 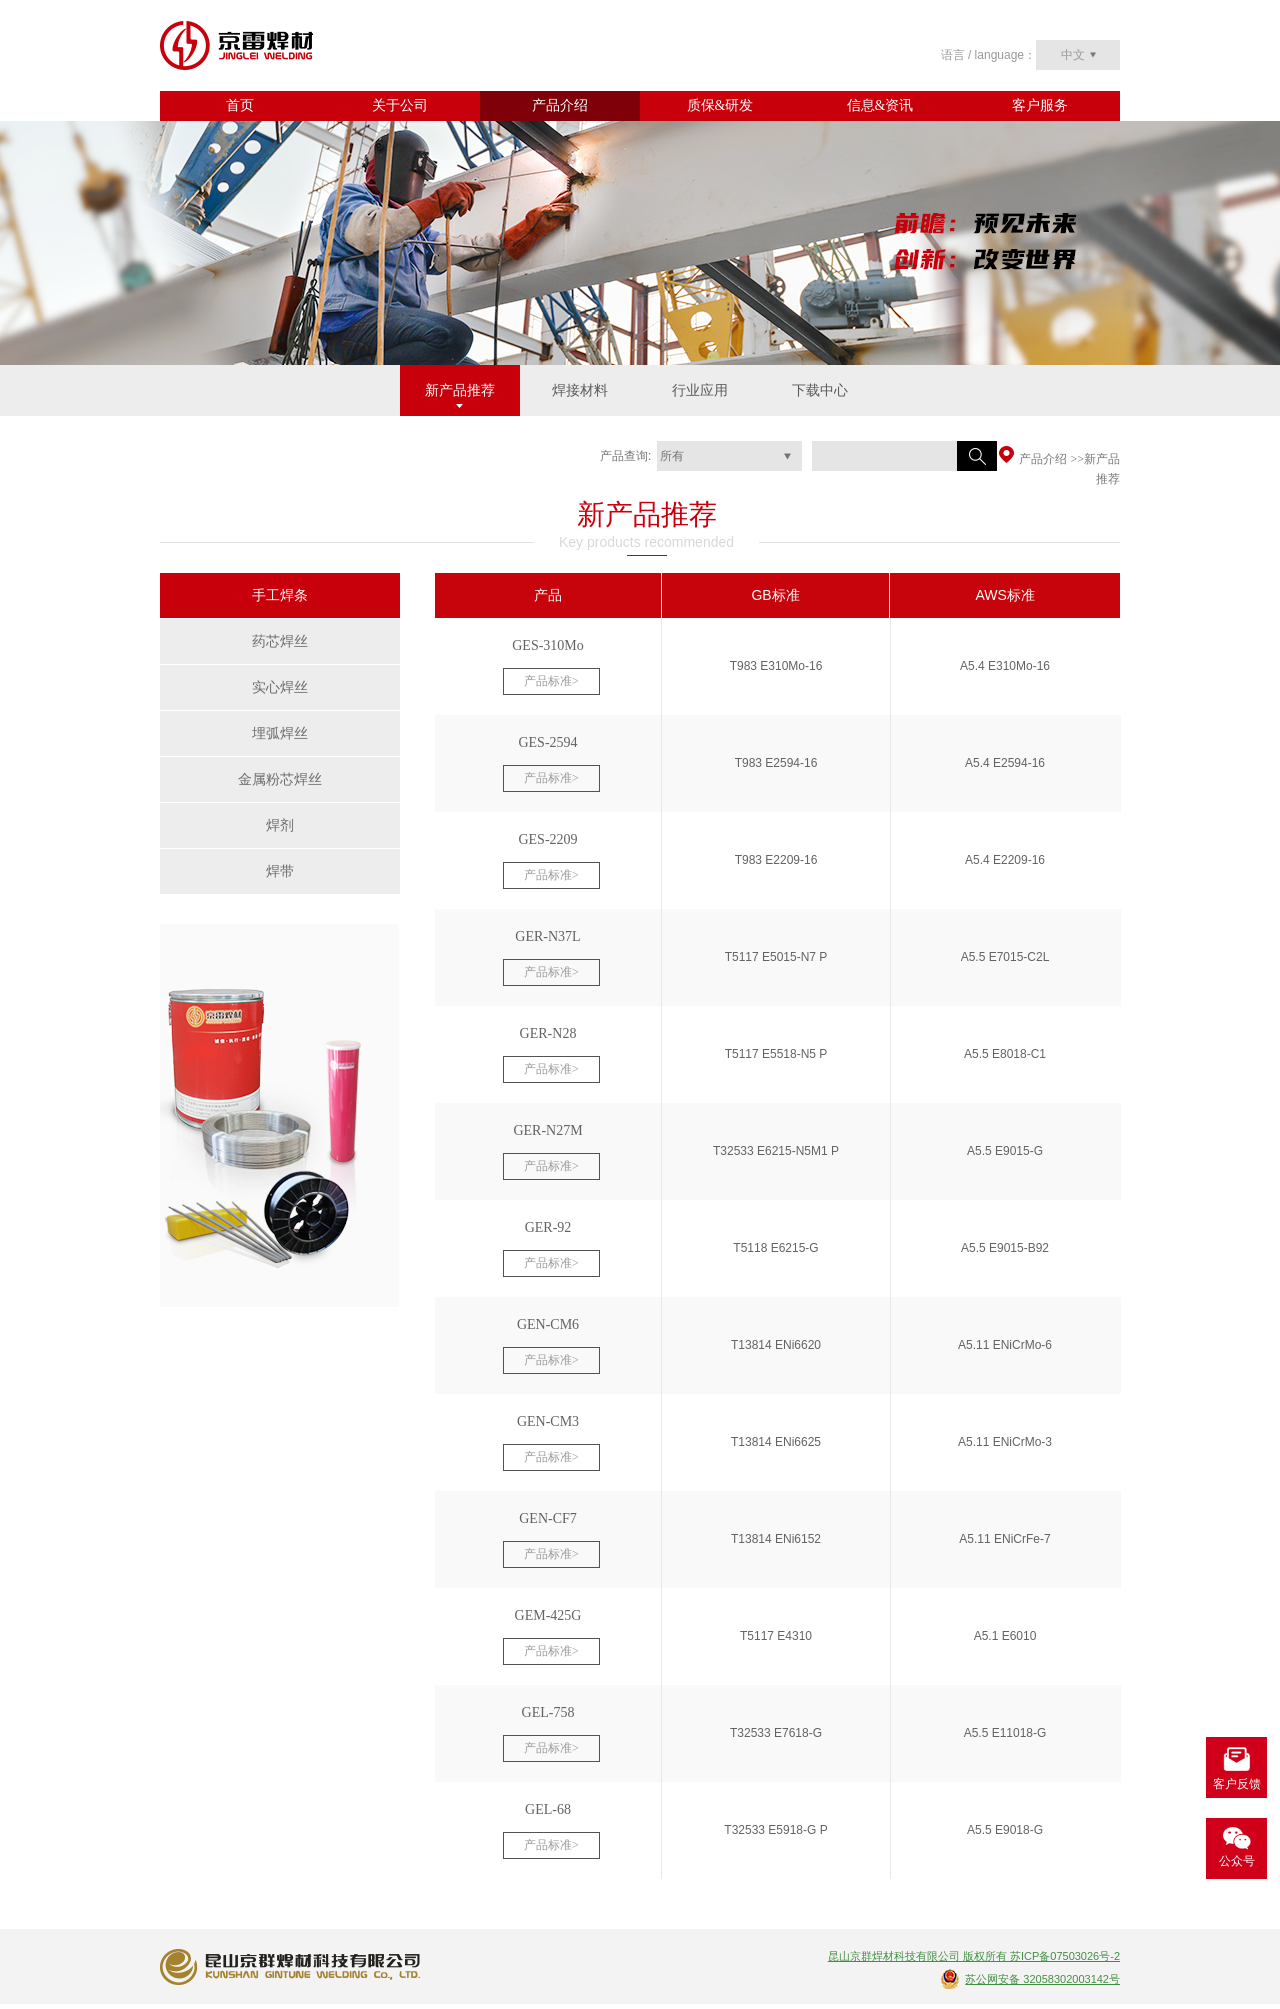 I want to click on 新产品推荐, so click(x=460, y=390).